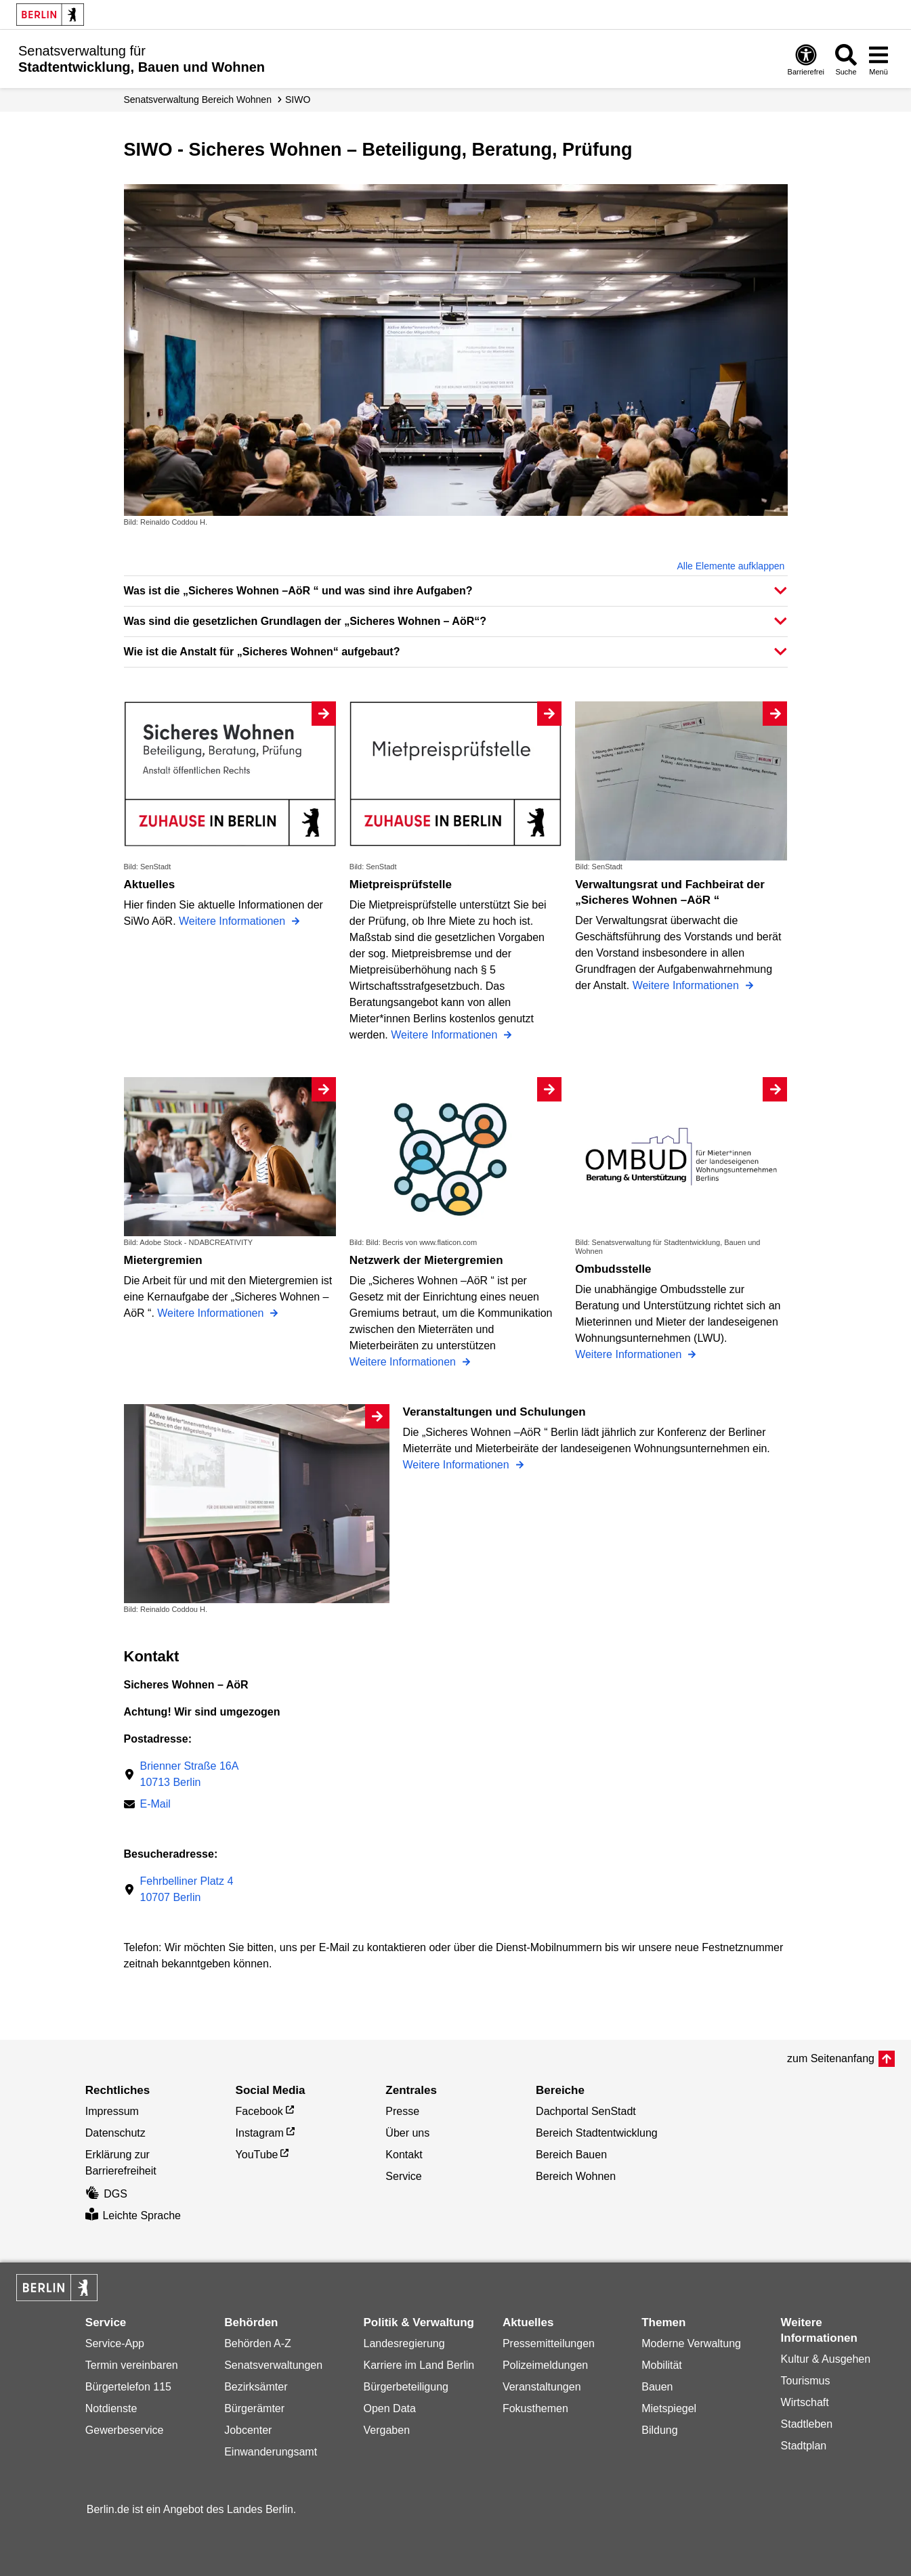 This screenshot has width=911, height=2576. Describe the element at coordinates (549, 2343) in the screenshot. I see `Pressemitteilungen` at that location.